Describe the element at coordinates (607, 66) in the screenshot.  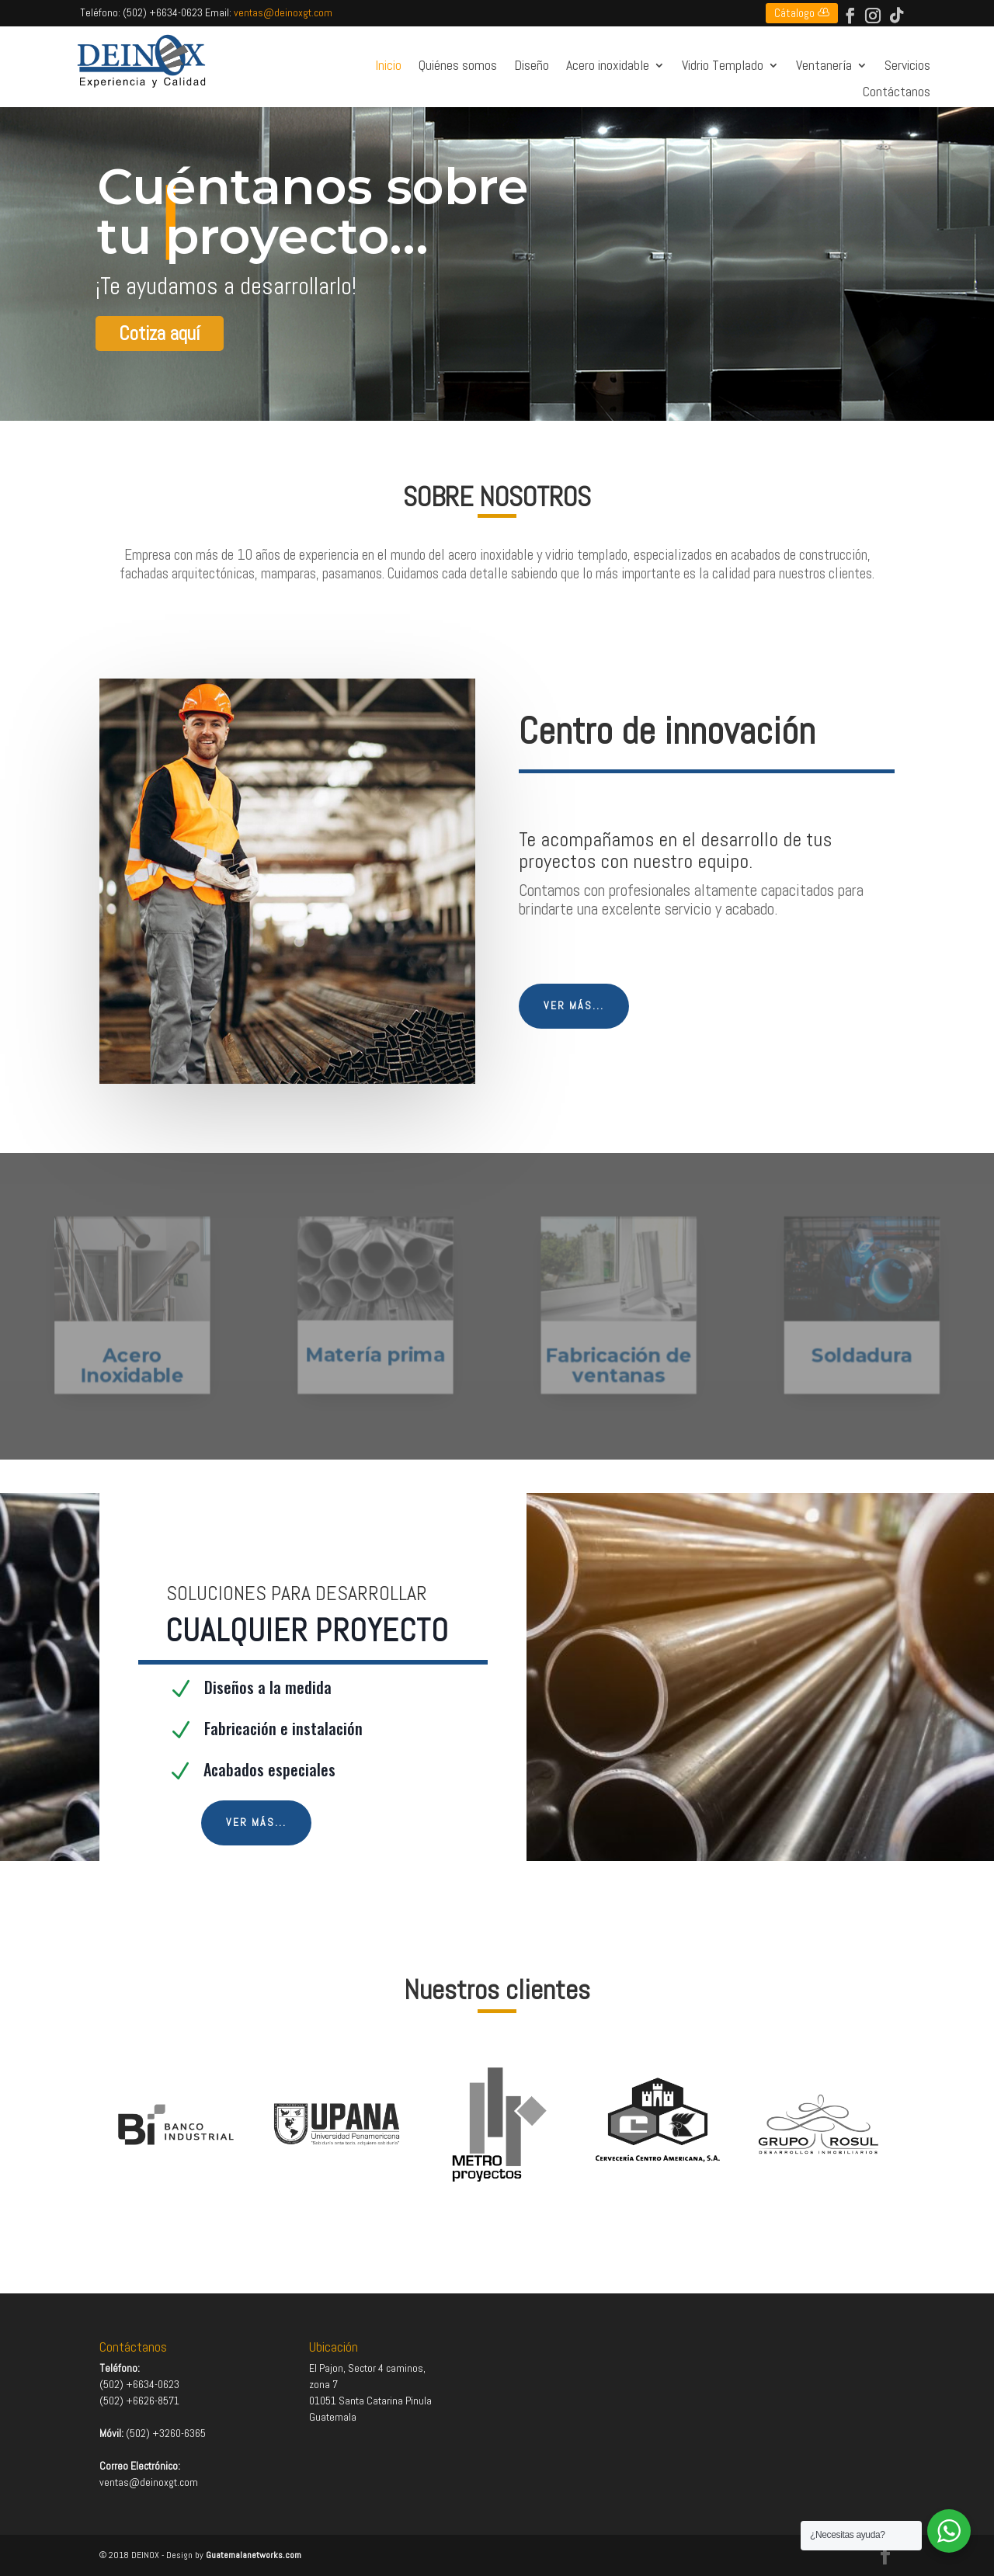
I see `Acero inoxidable` at that location.